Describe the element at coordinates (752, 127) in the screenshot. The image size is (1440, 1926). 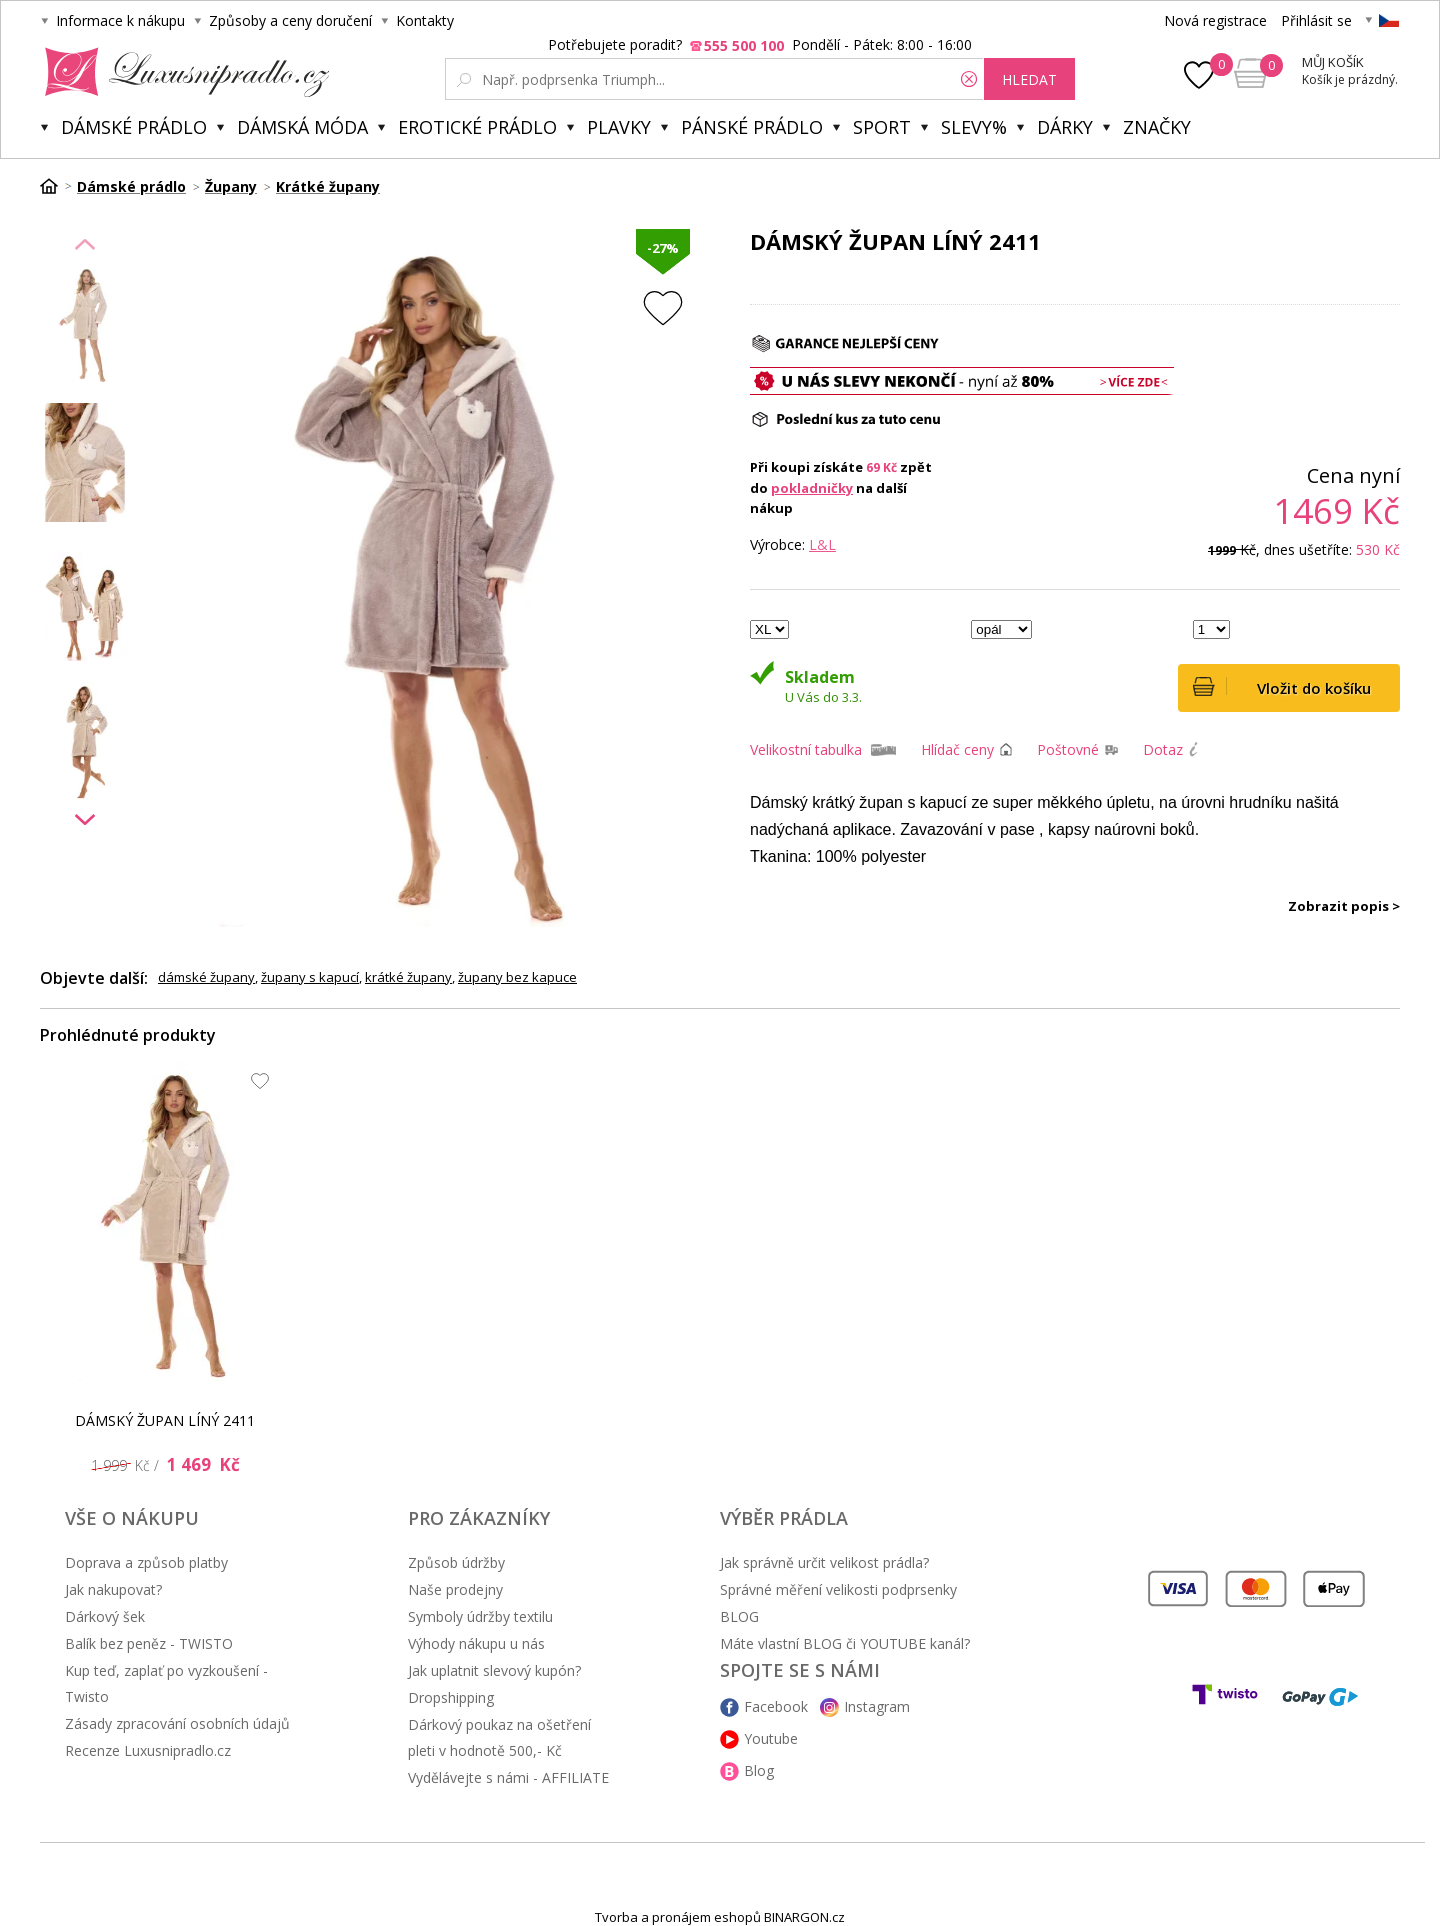
I see `Pánské prádlo` at that location.